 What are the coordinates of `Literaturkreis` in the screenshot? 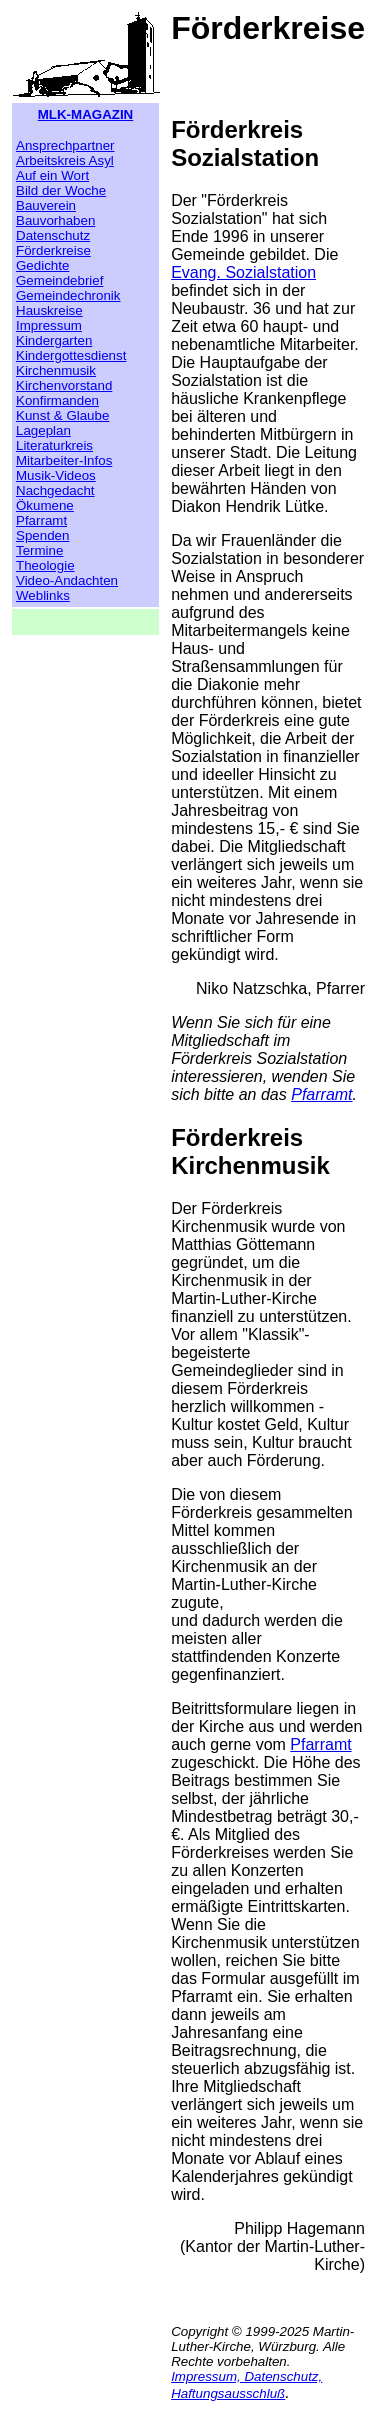 It's located at (54, 445).